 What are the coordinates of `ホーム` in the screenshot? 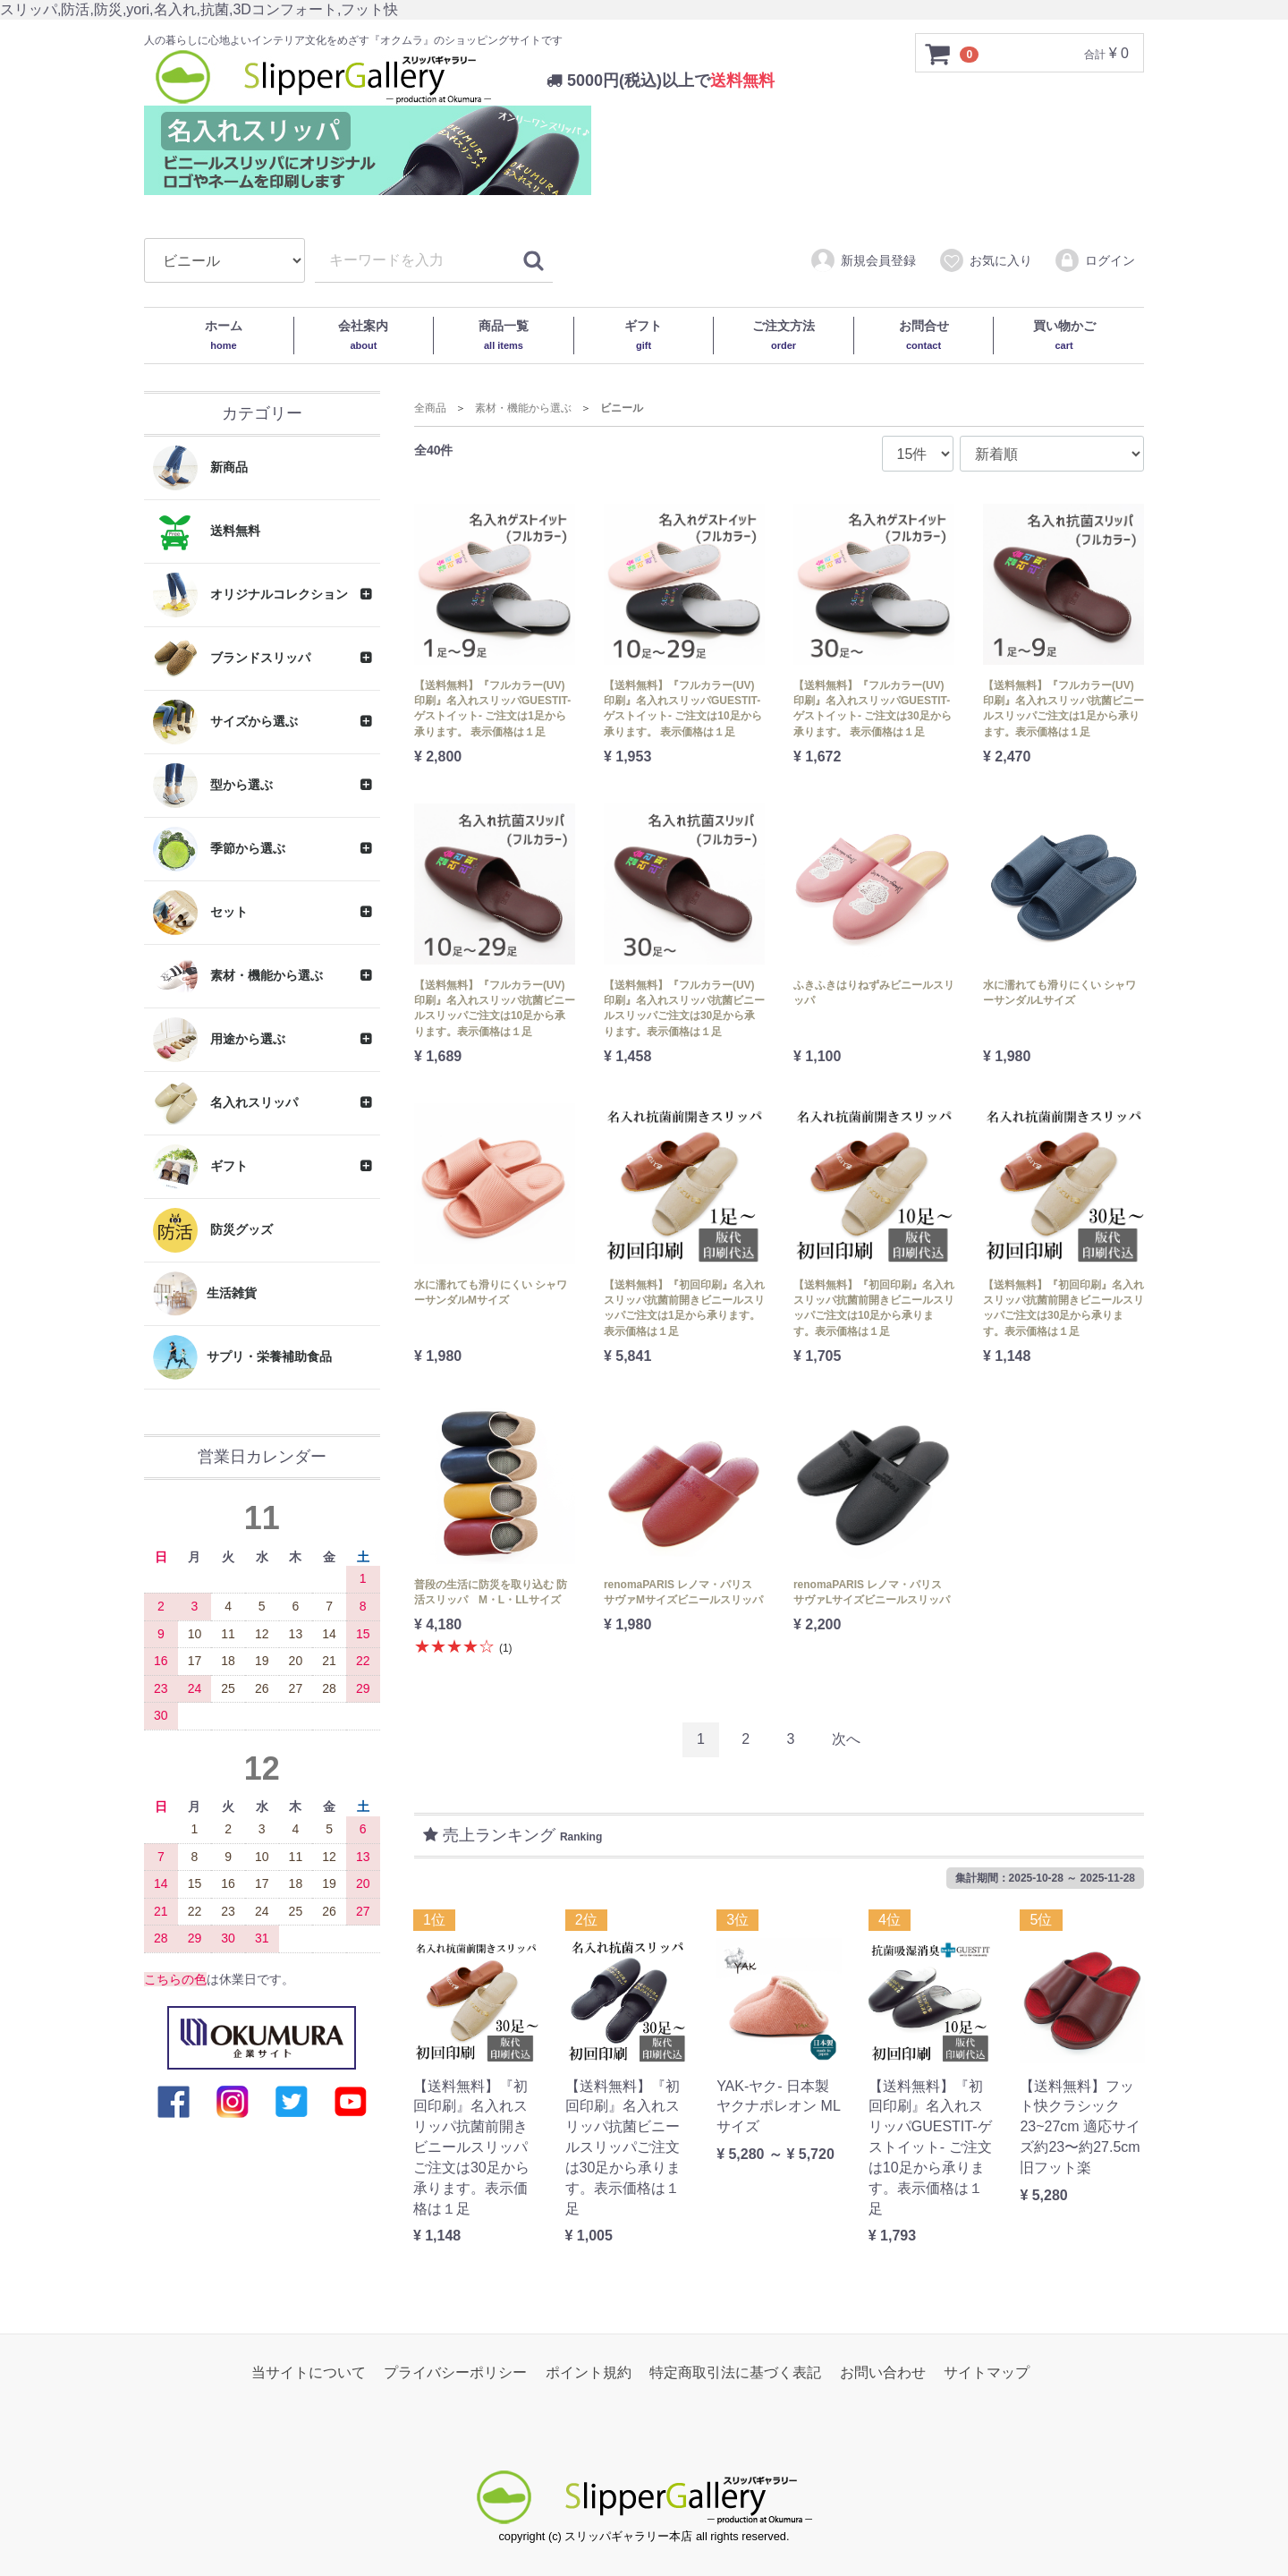 It's located at (223, 335).